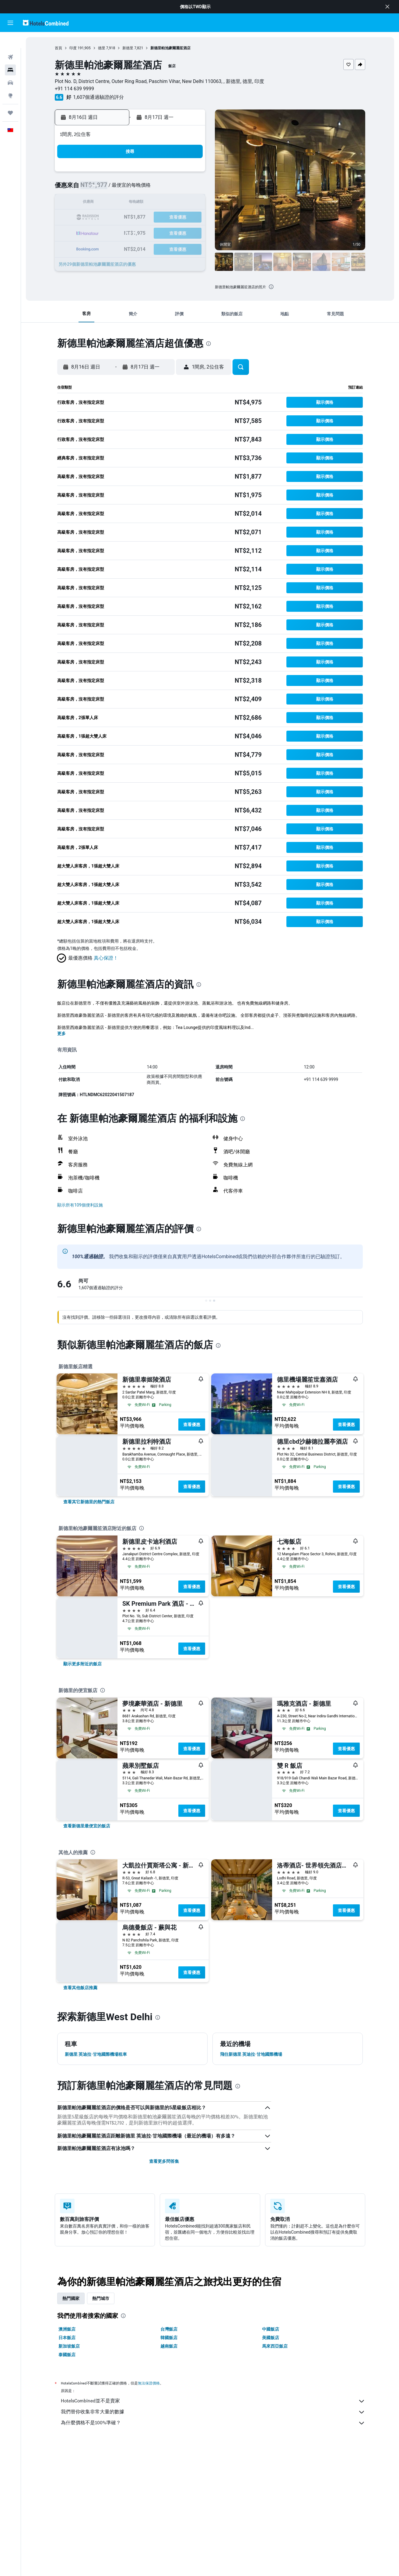 The height and width of the screenshot is (2576, 399). What do you see at coordinates (10, 67) in the screenshot?
I see `[搜尋租車]` at bounding box center [10, 67].